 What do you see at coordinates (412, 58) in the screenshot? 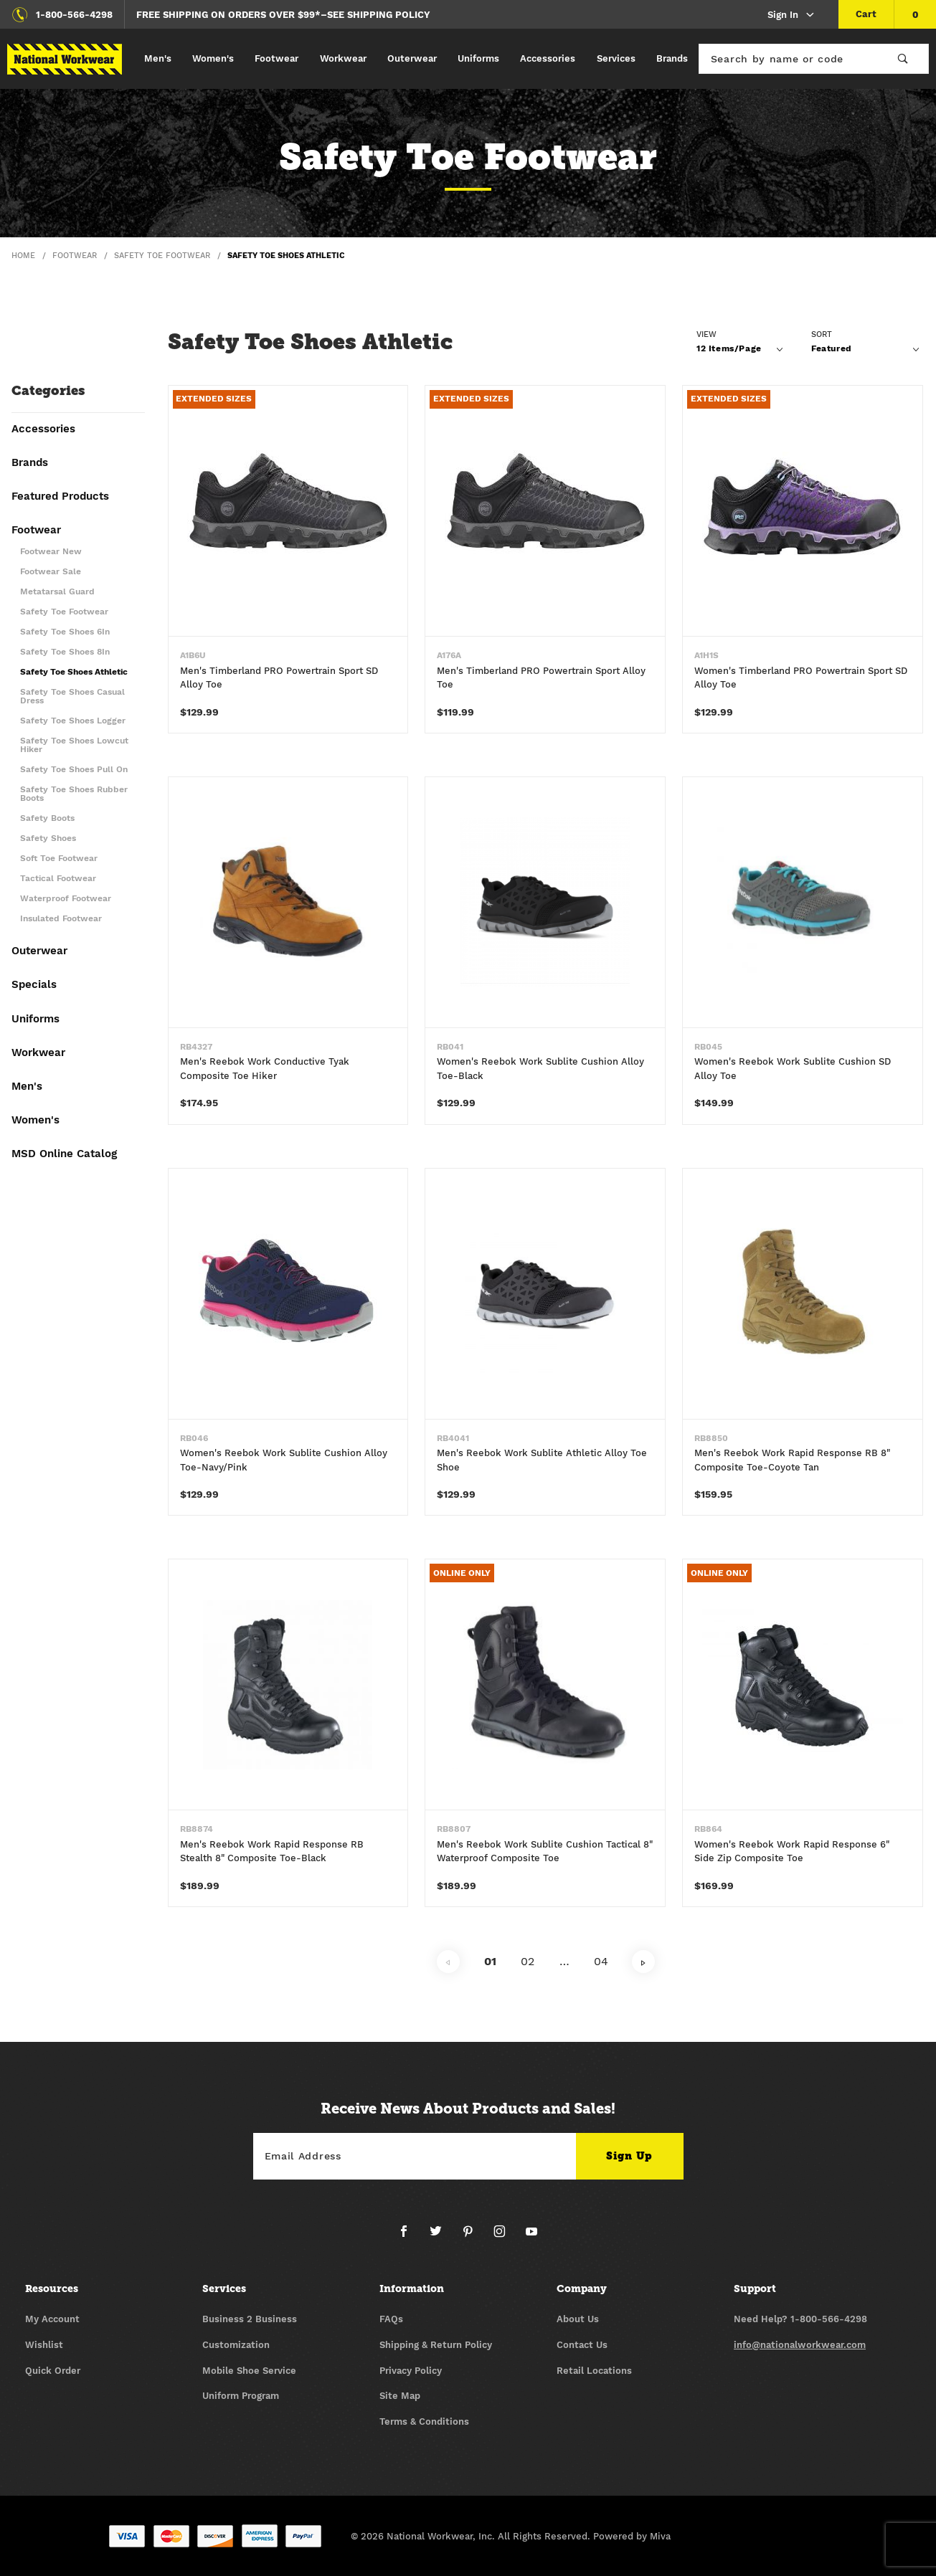
I see `Outerwear` at bounding box center [412, 58].